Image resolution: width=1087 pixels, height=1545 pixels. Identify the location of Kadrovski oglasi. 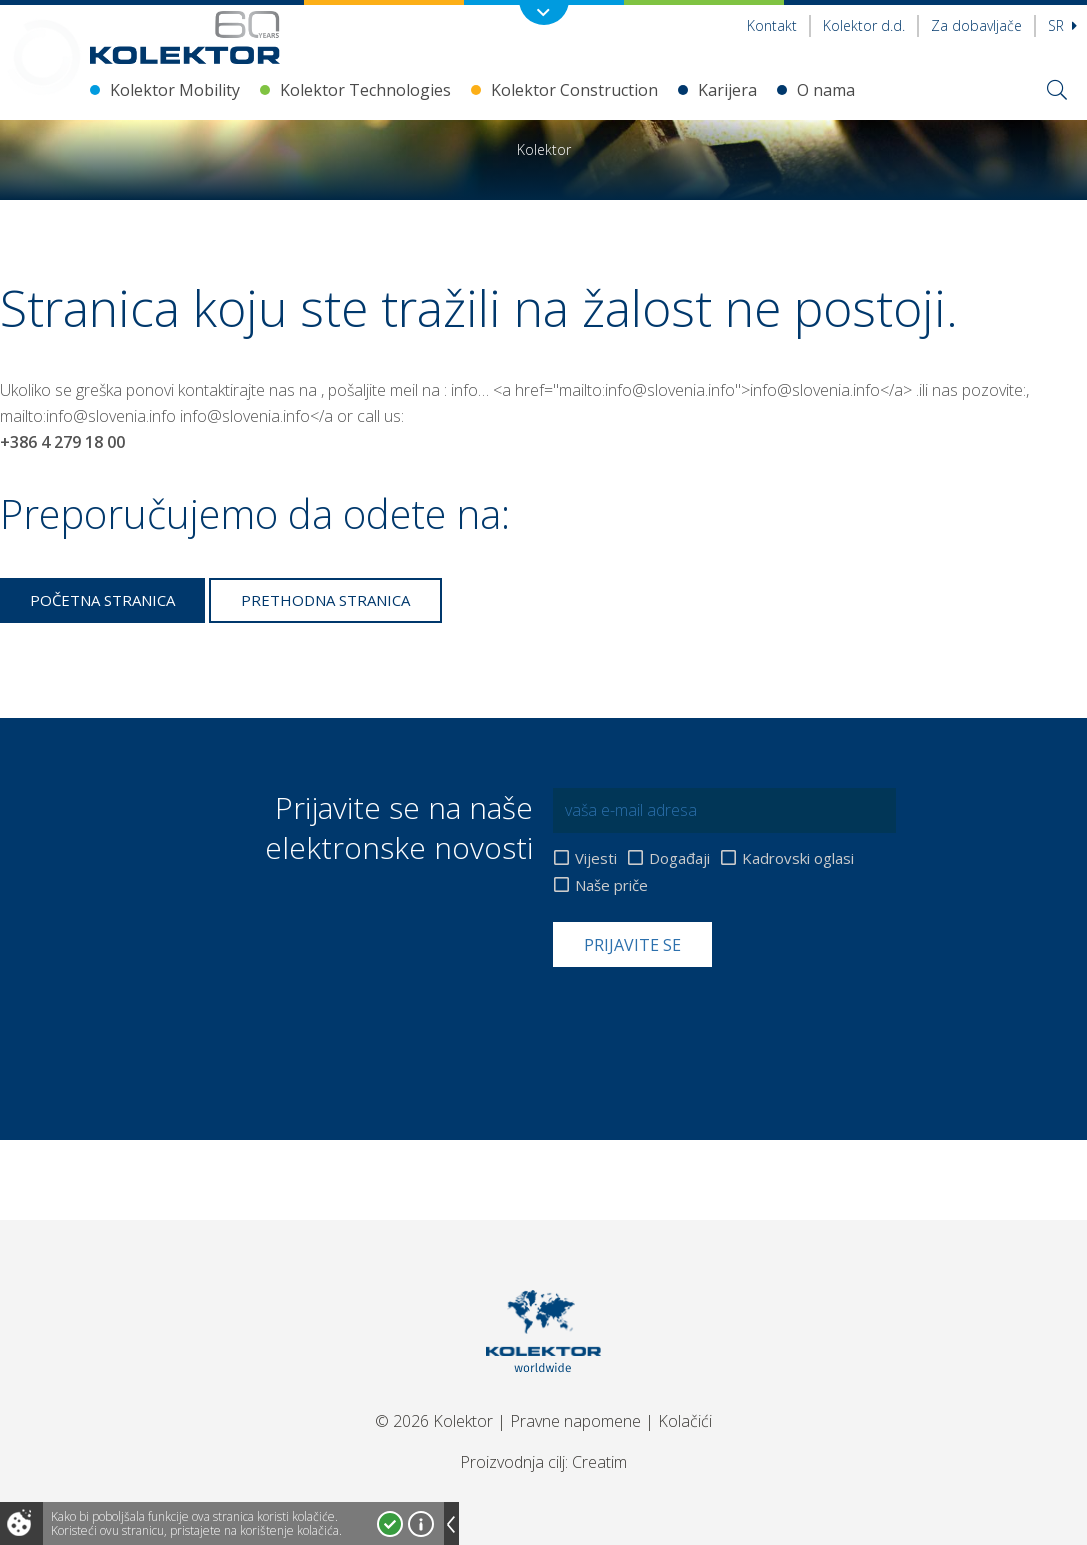
(798, 858).